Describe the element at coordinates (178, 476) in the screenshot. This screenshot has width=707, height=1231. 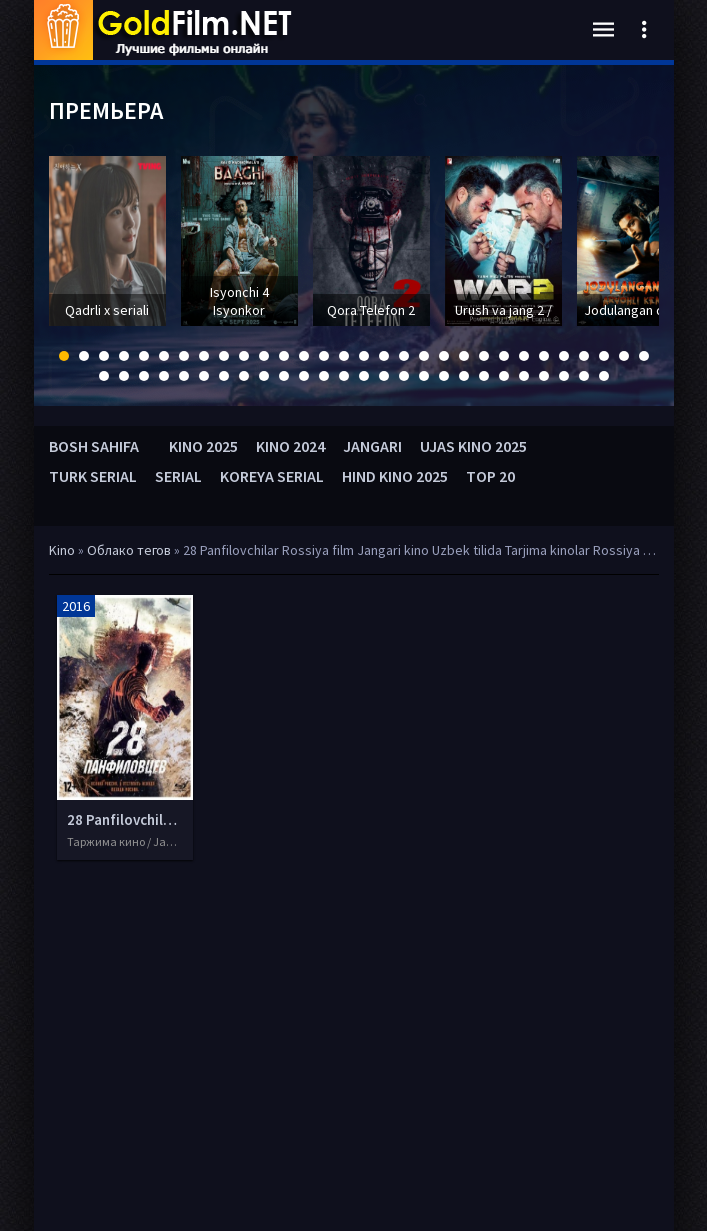
I see `SERIAL` at that location.